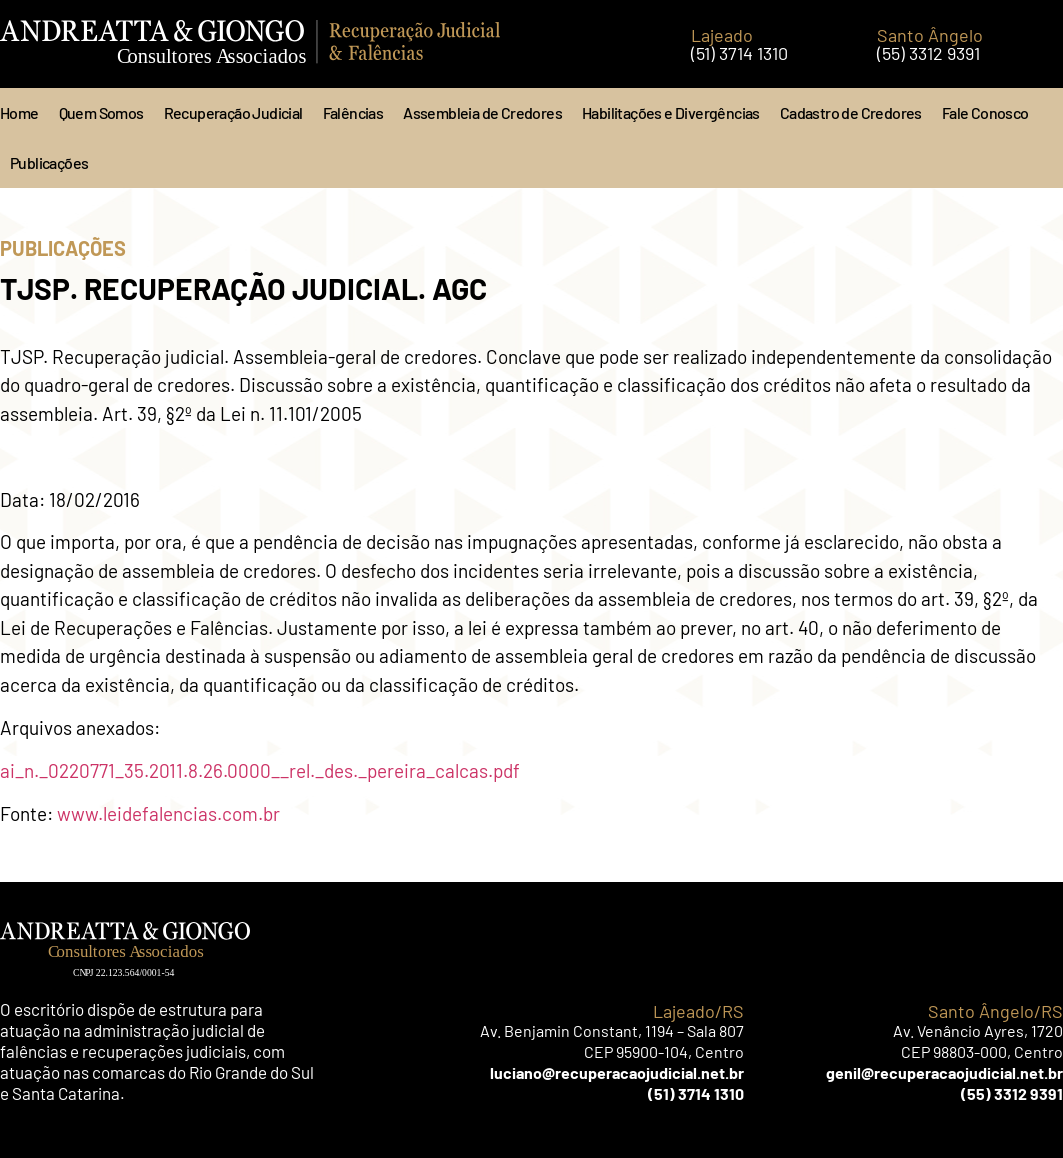 The image size is (1063, 1158). What do you see at coordinates (851, 112) in the screenshot?
I see `Cadastro de Credores` at bounding box center [851, 112].